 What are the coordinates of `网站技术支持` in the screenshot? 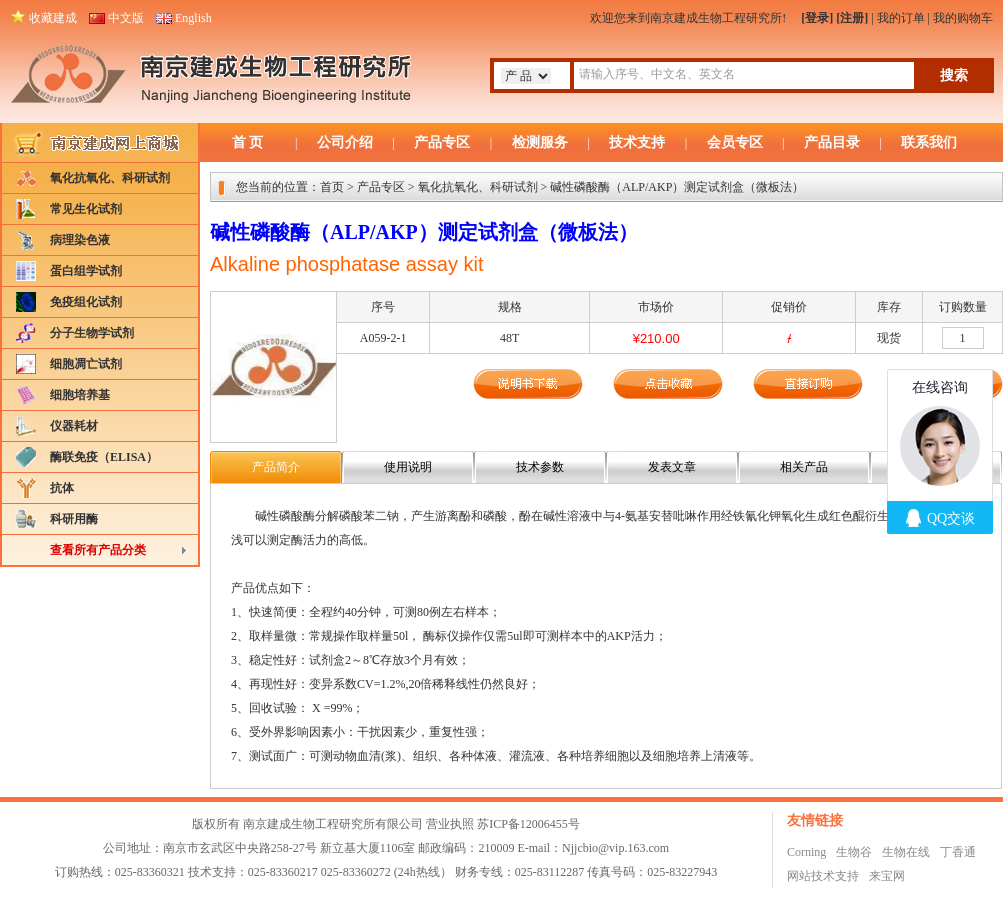 It's located at (823, 876).